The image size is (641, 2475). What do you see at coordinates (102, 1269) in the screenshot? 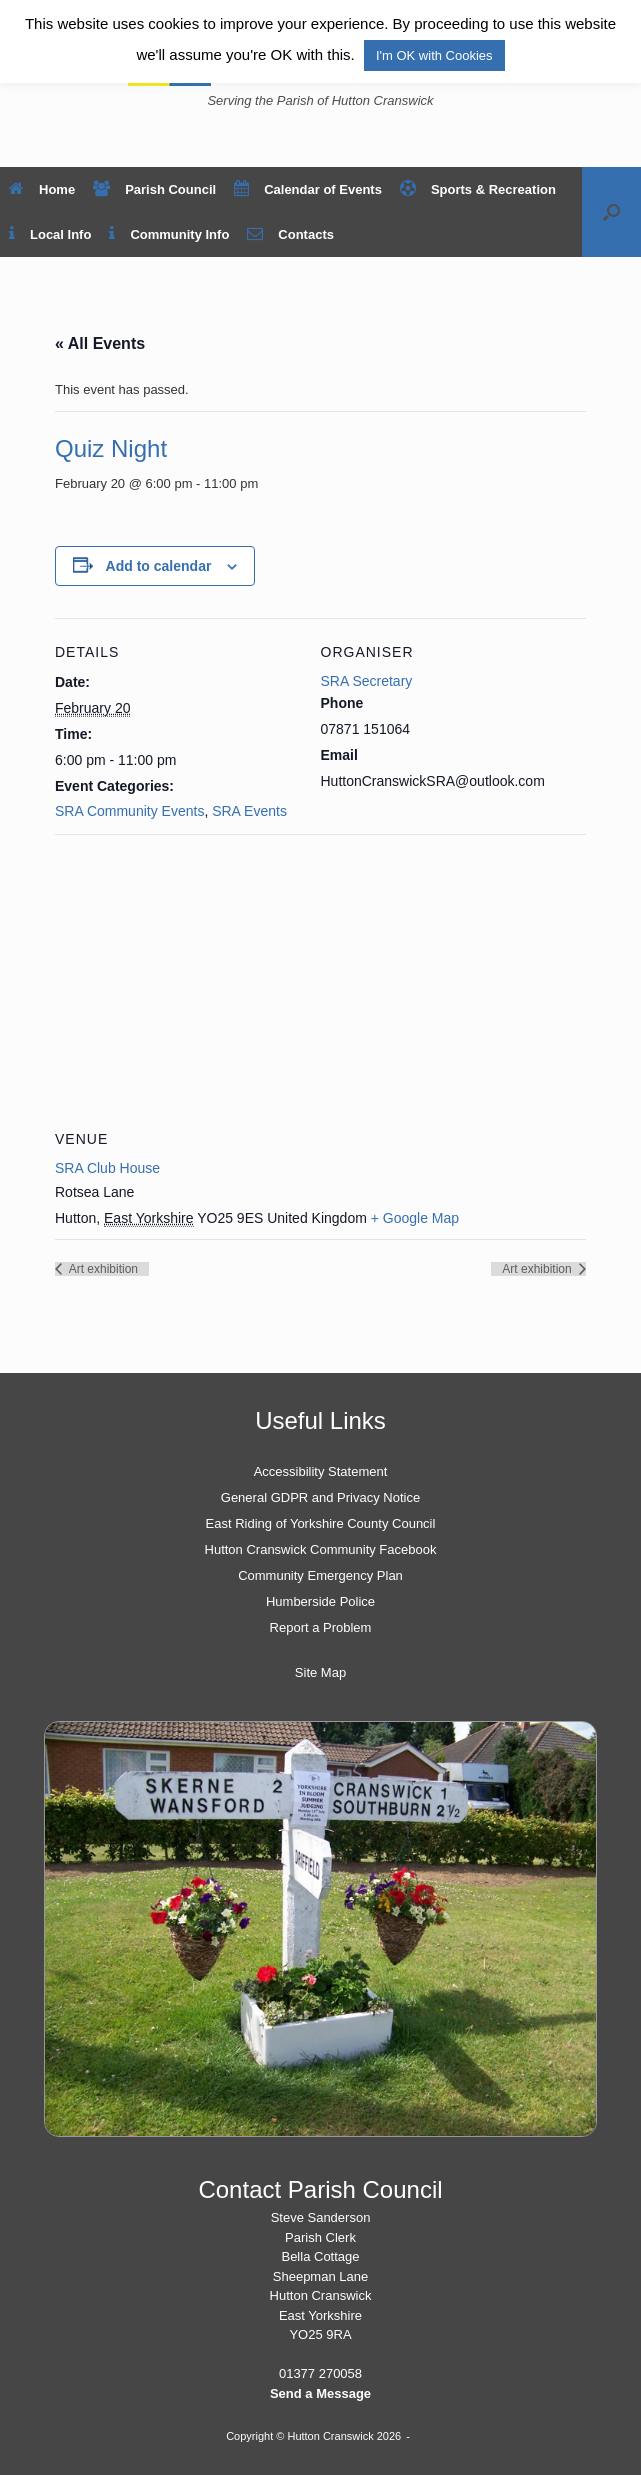
I see `Art exhibition` at bounding box center [102, 1269].